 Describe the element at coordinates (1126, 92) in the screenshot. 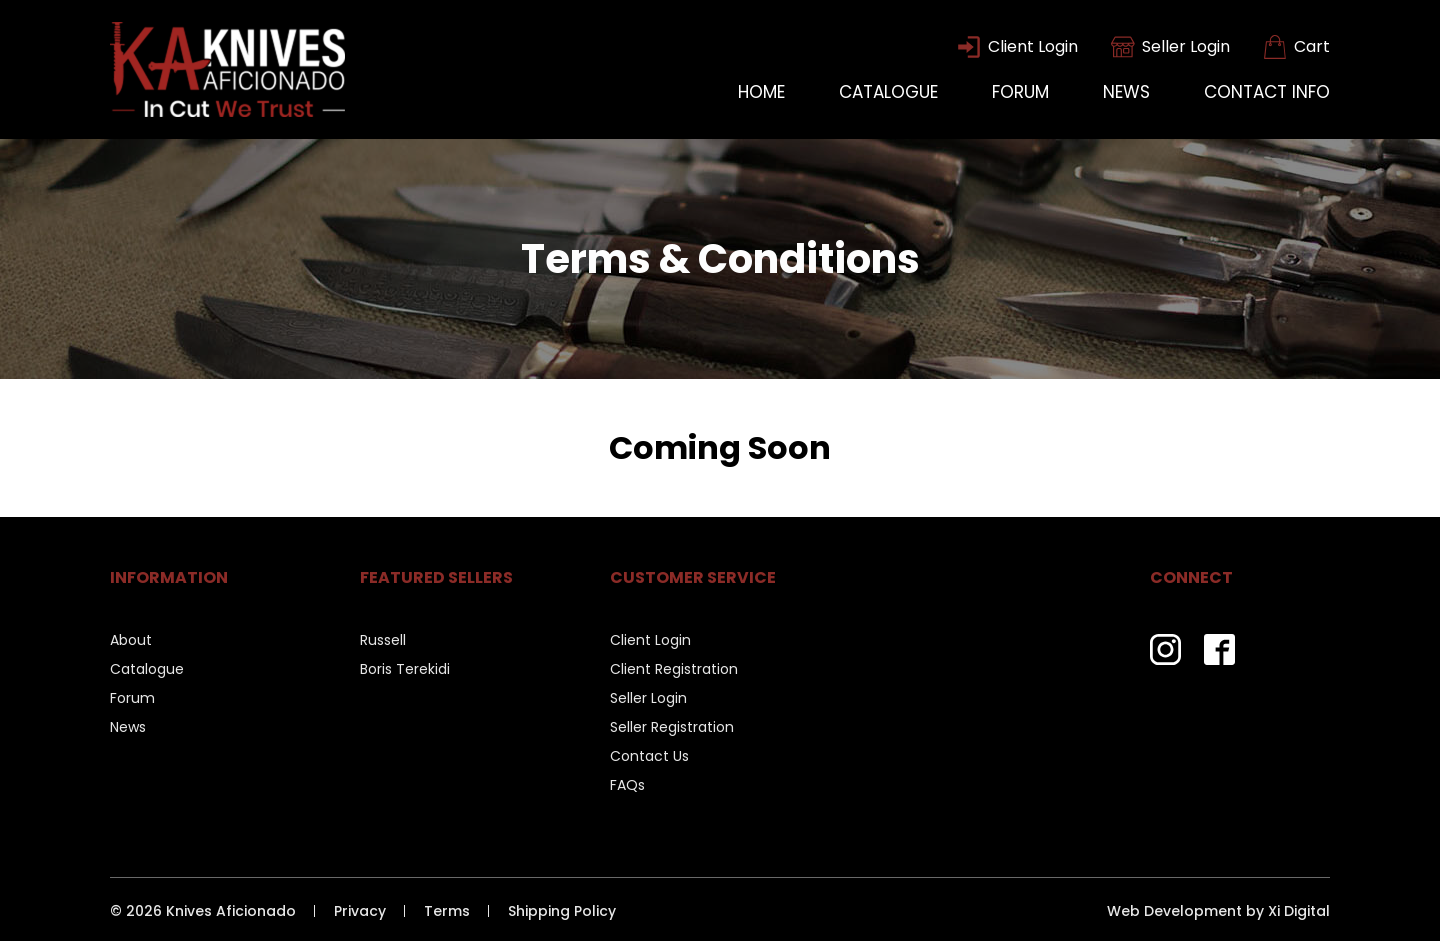

I see `News` at that location.